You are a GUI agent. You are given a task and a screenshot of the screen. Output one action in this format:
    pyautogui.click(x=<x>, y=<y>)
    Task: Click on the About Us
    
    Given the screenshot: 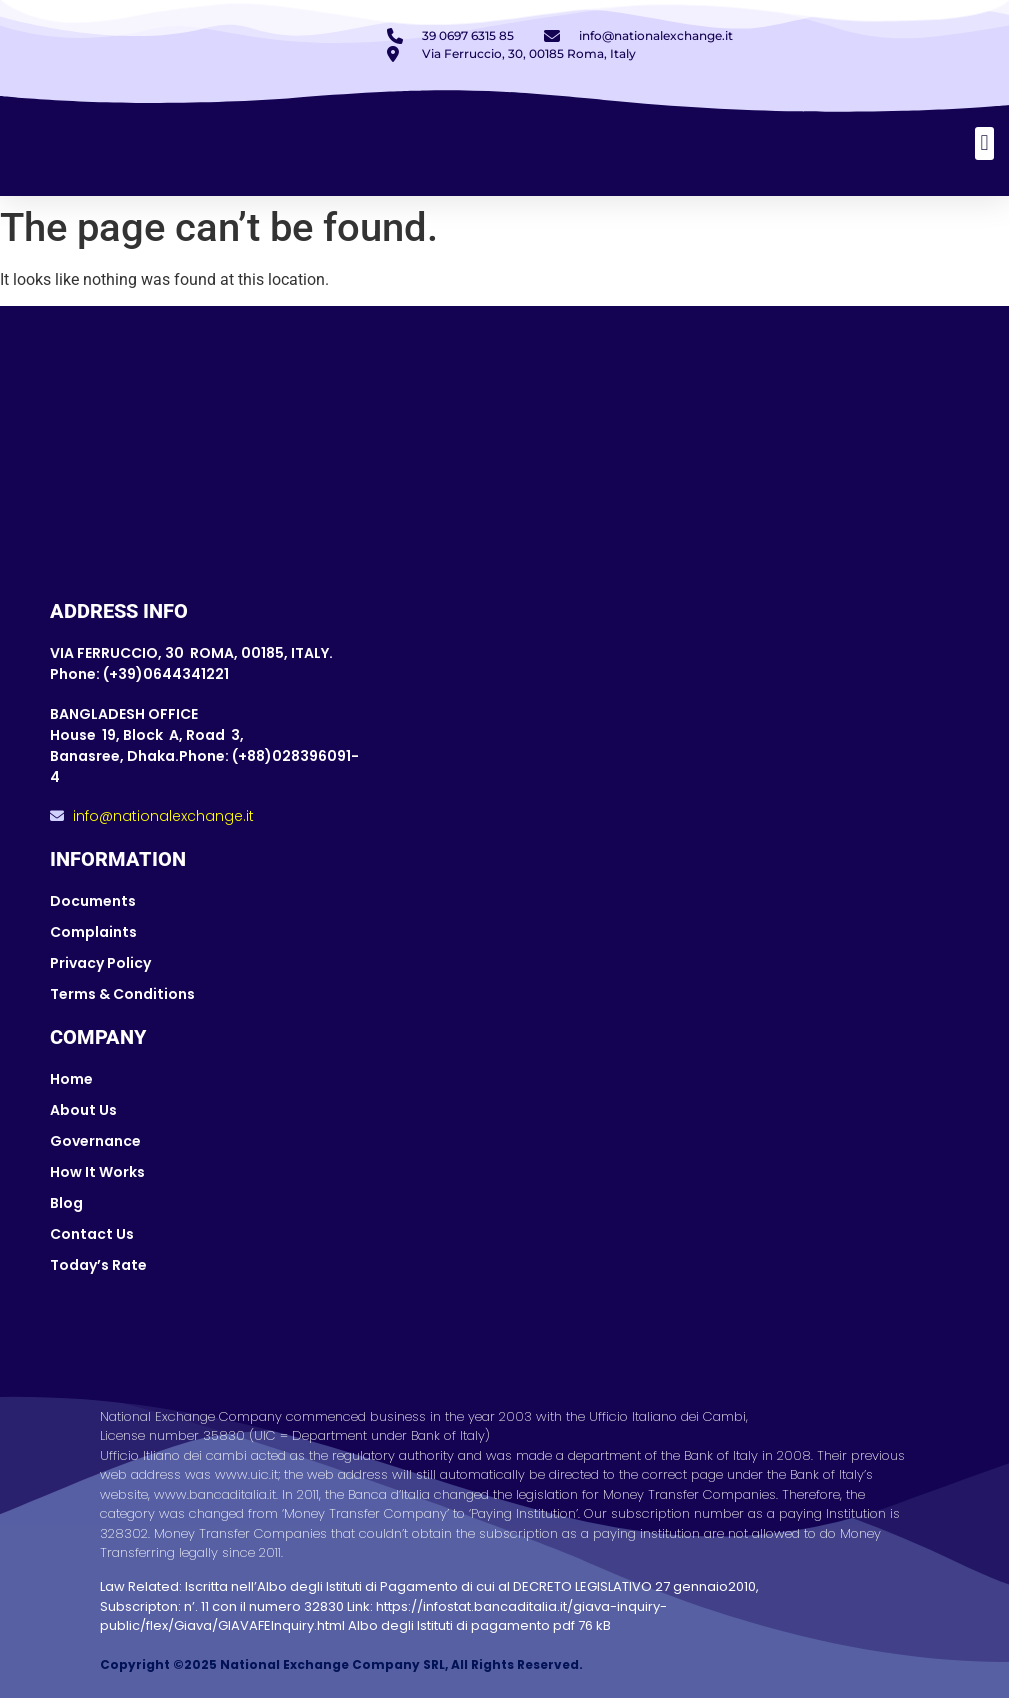 What is the action you would take?
    pyautogui.click(x=83, y=1110)
    